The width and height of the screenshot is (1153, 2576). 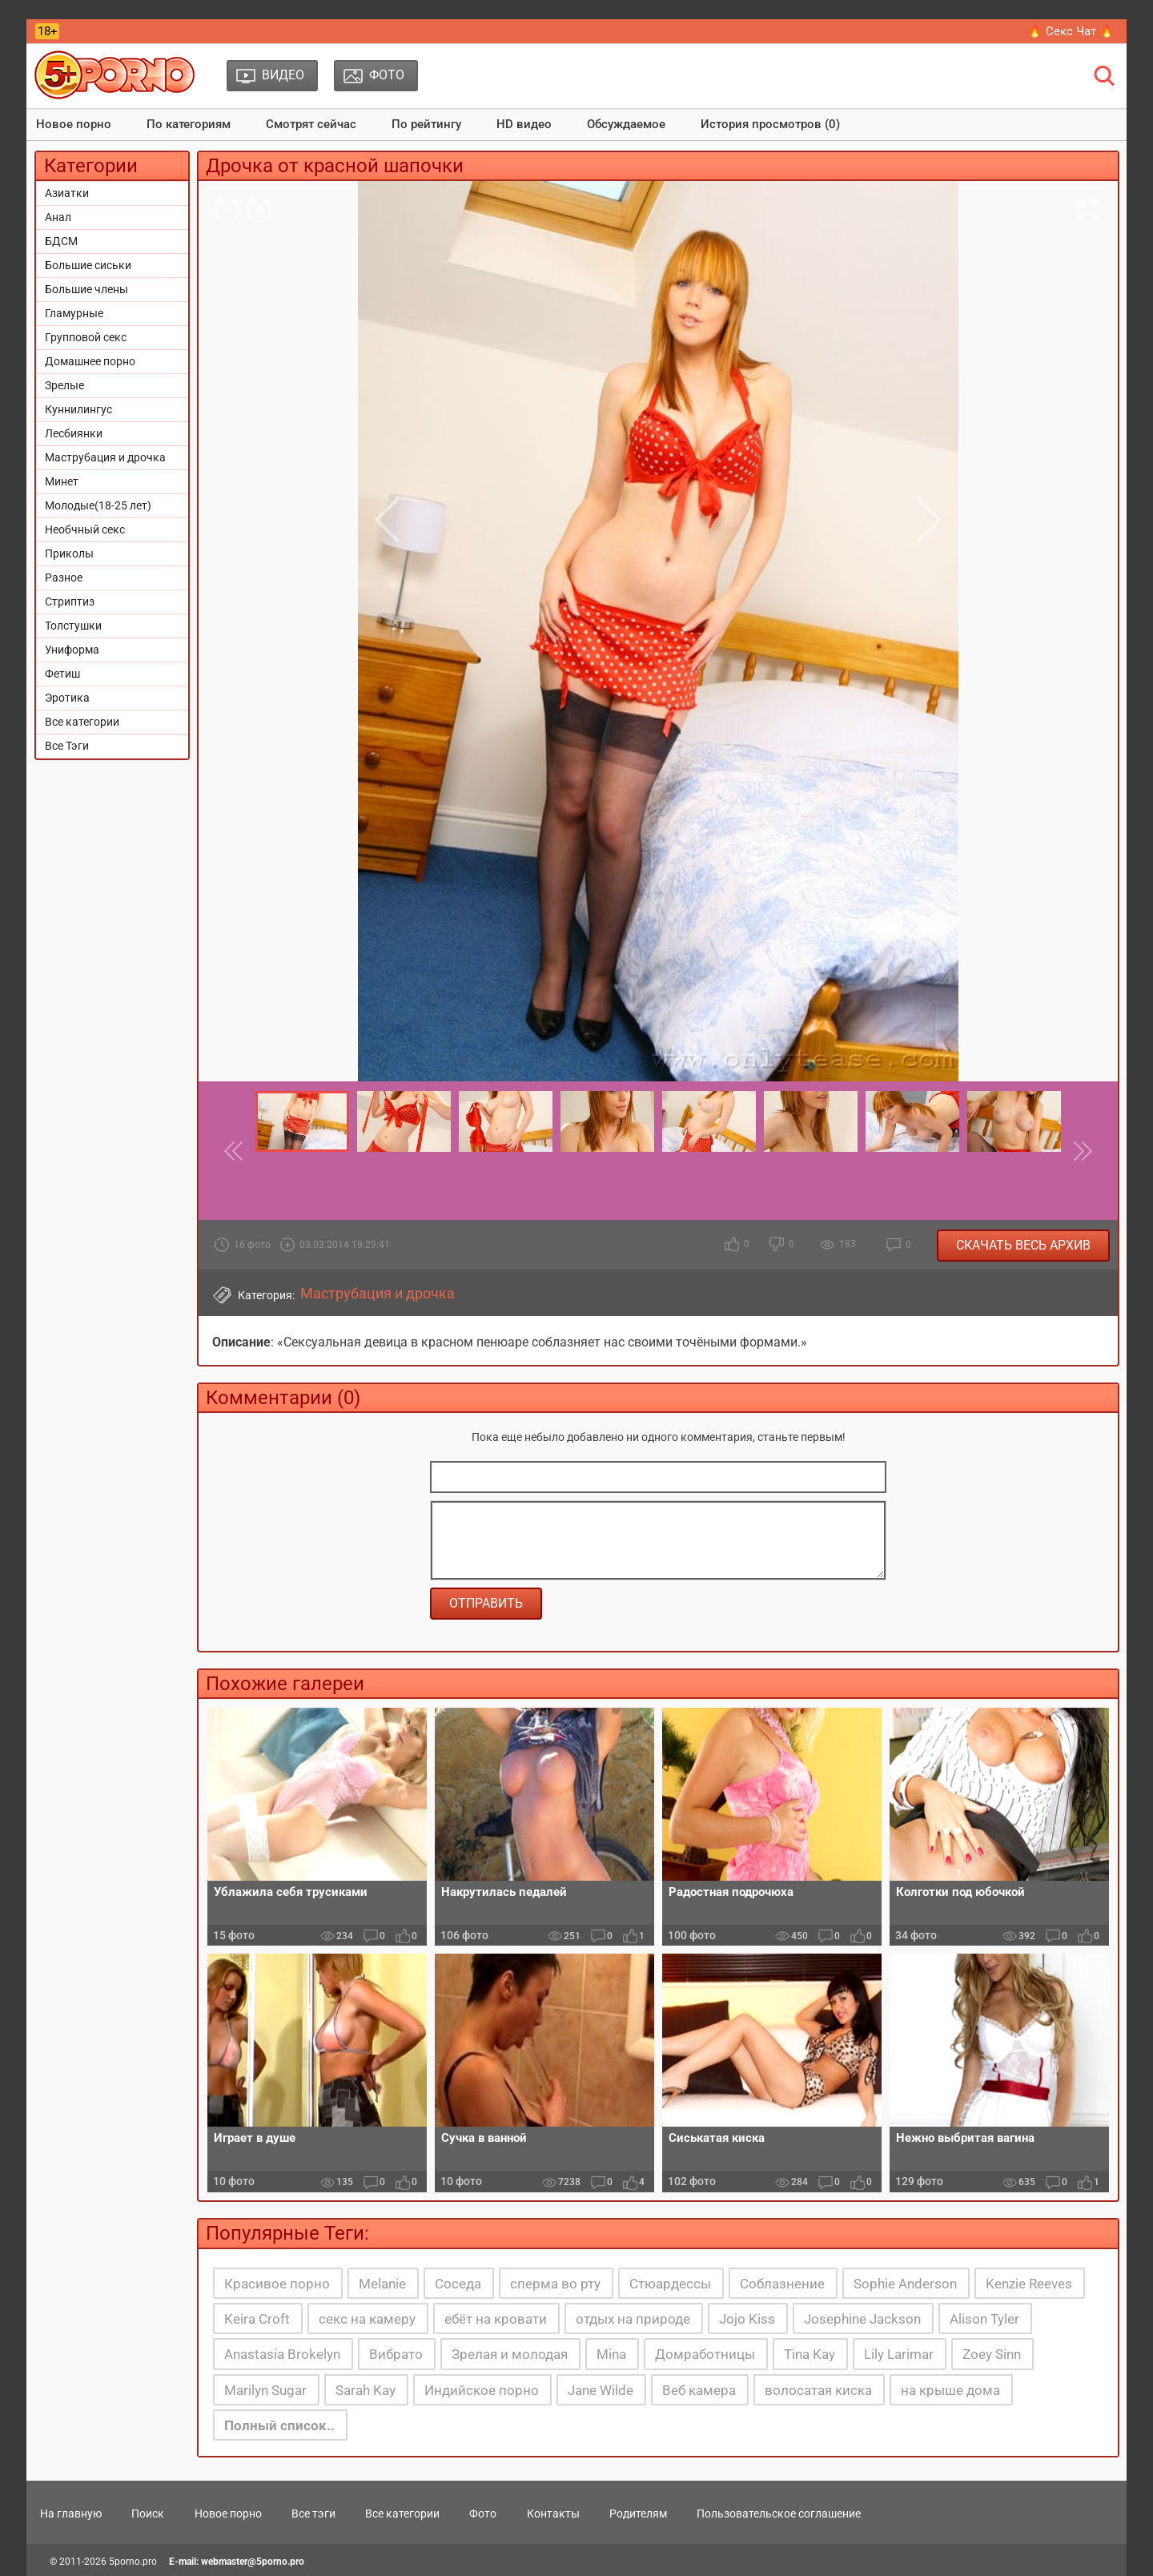 What do you see at coordinates (63, 577) in the screenshot?
I see `Разное` at bounding box center [63, 577].